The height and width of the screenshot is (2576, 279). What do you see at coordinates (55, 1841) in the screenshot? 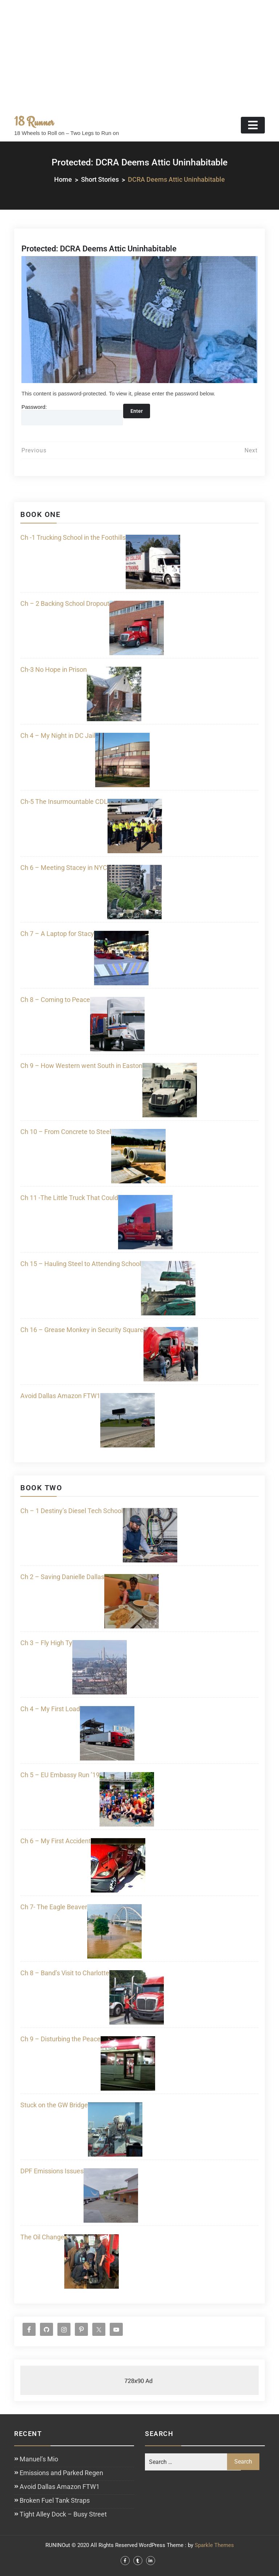
I see `Ch 6 – My First Accident` at bounding box center [55, 1841].